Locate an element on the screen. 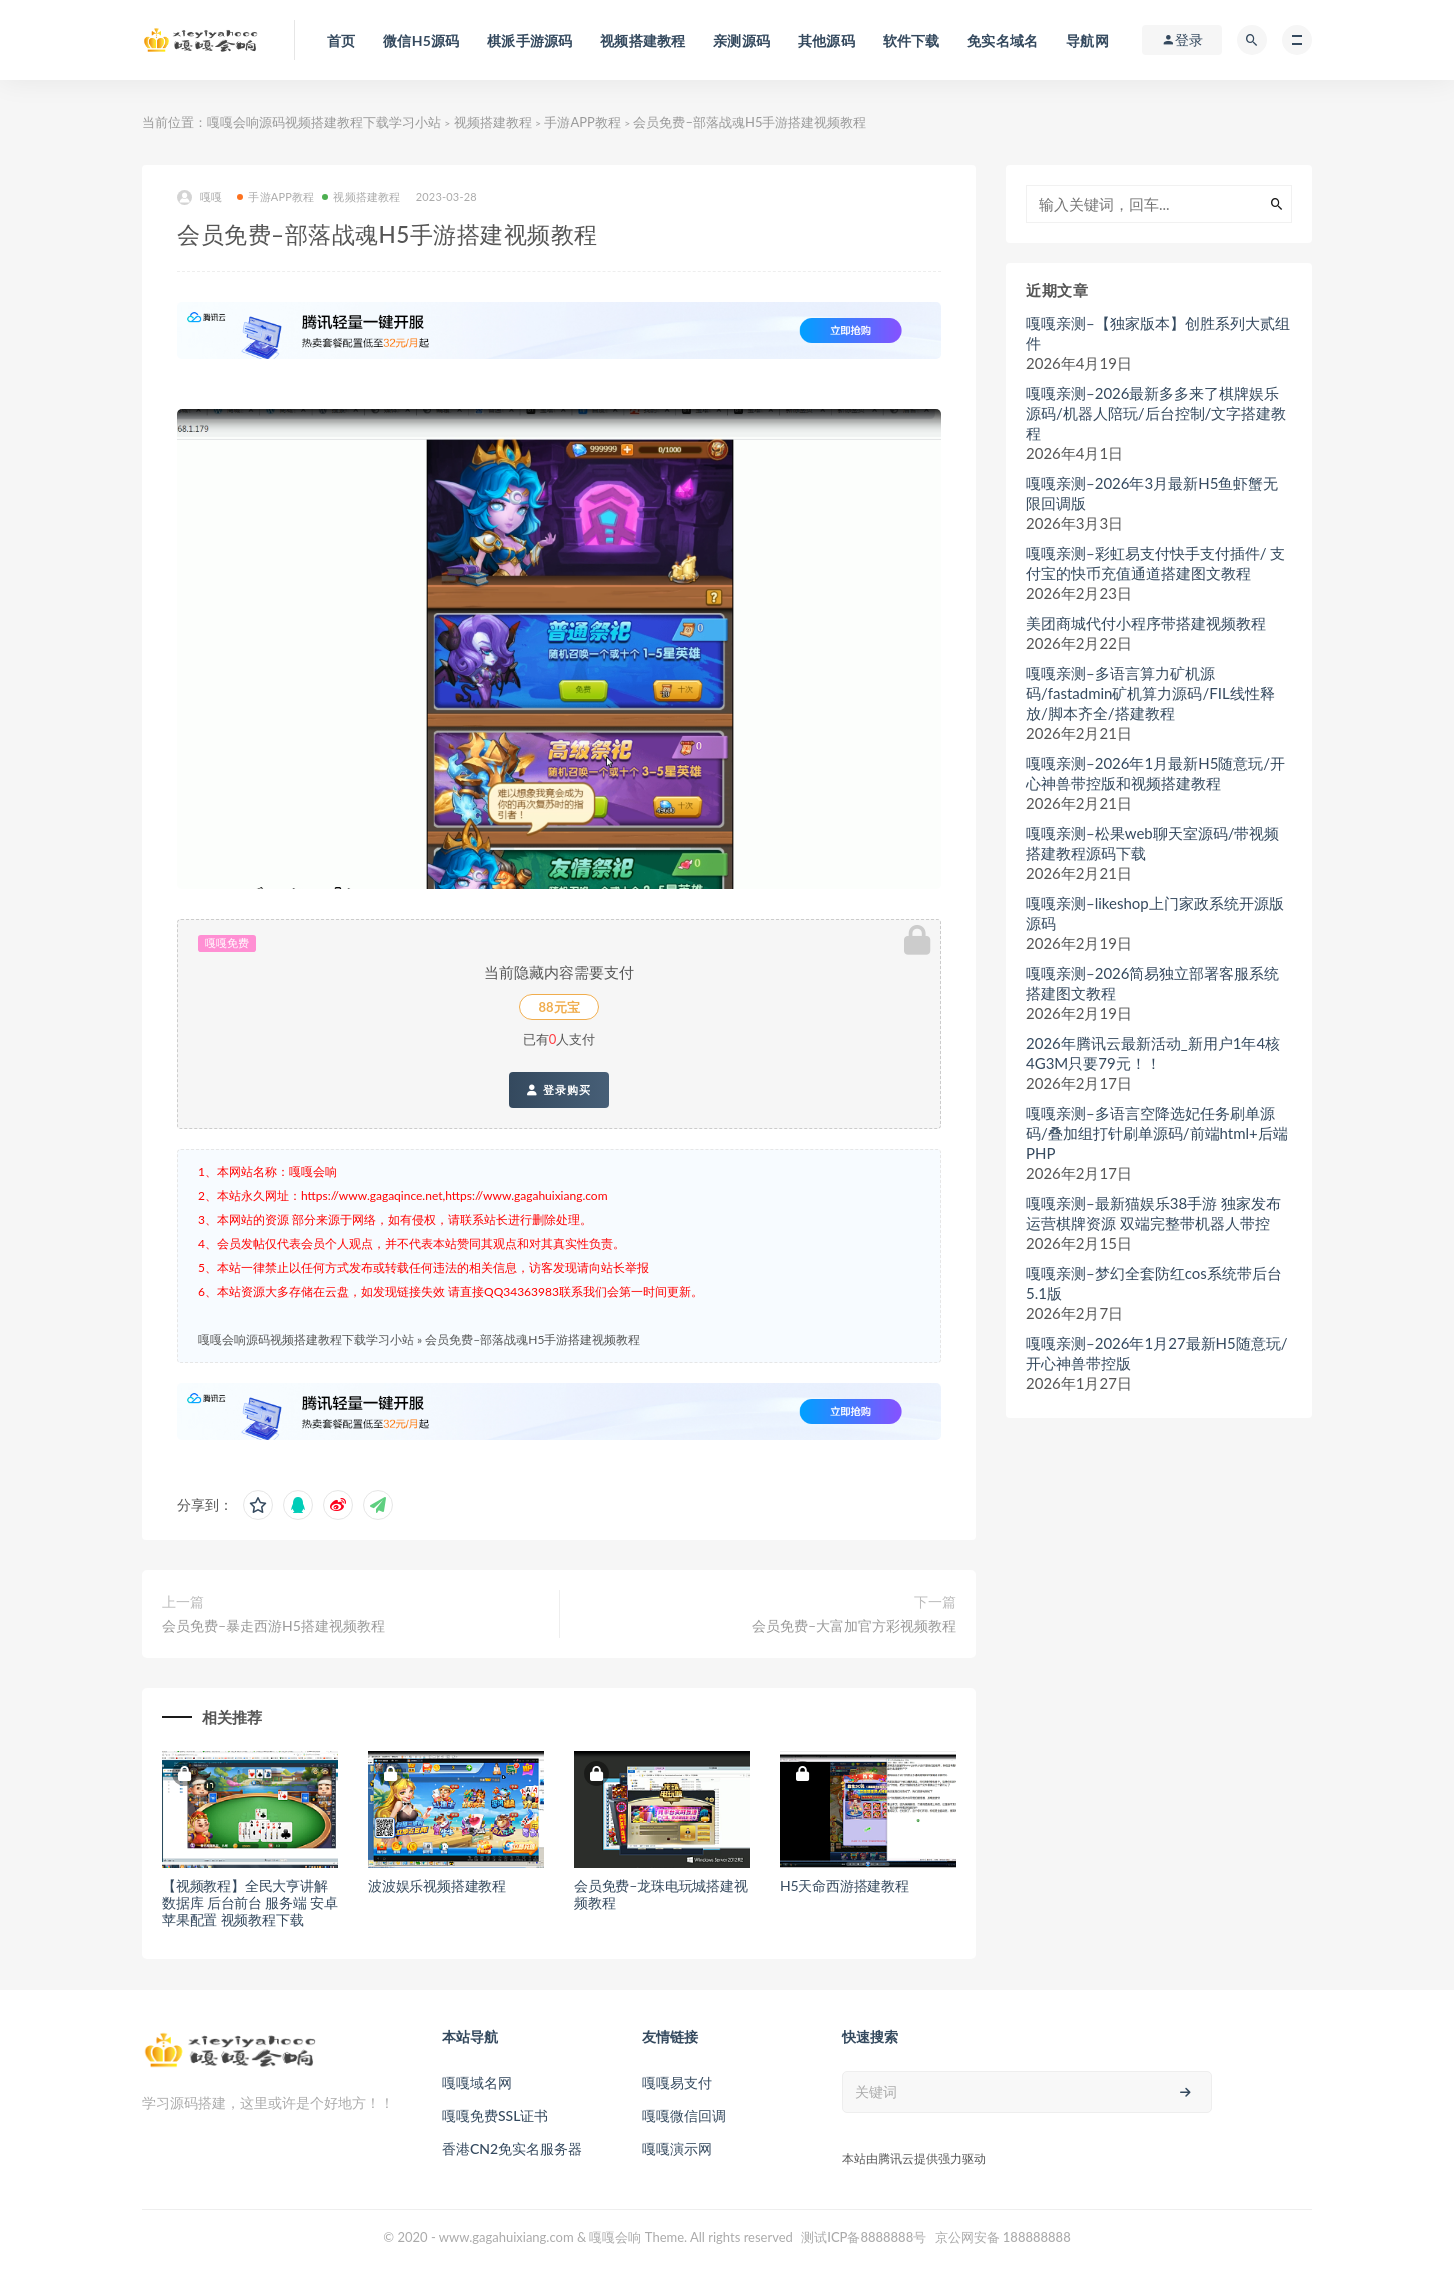 This screenshot has width=1454, height=2269. 嘎嘎易支付 is located at coordinates (677, 2082).